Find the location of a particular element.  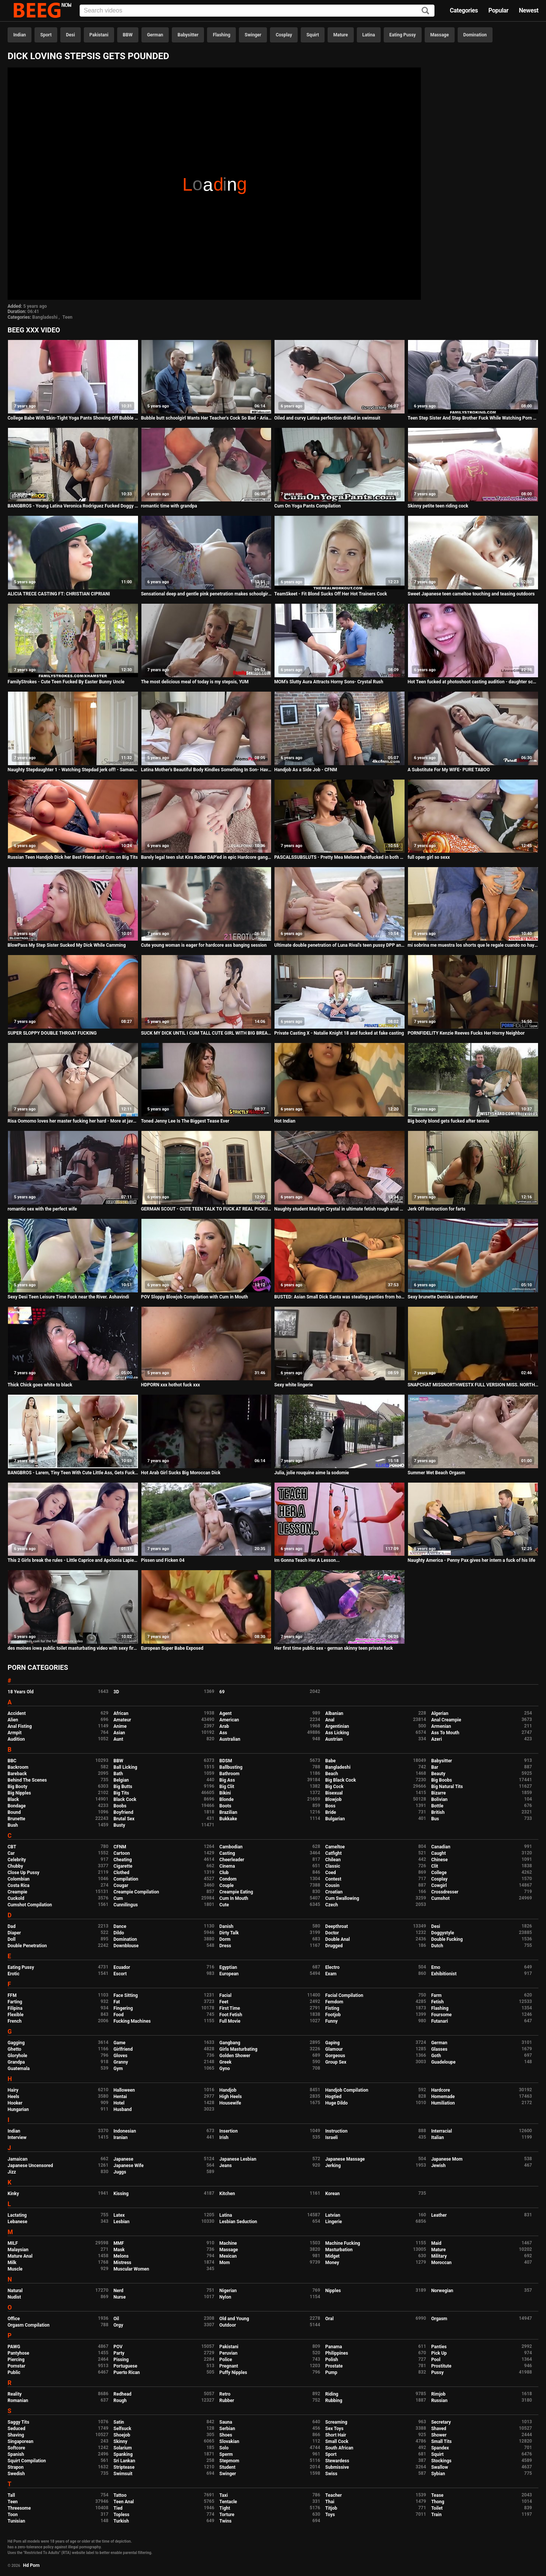

Gym is located at coordinates (118, 2068).